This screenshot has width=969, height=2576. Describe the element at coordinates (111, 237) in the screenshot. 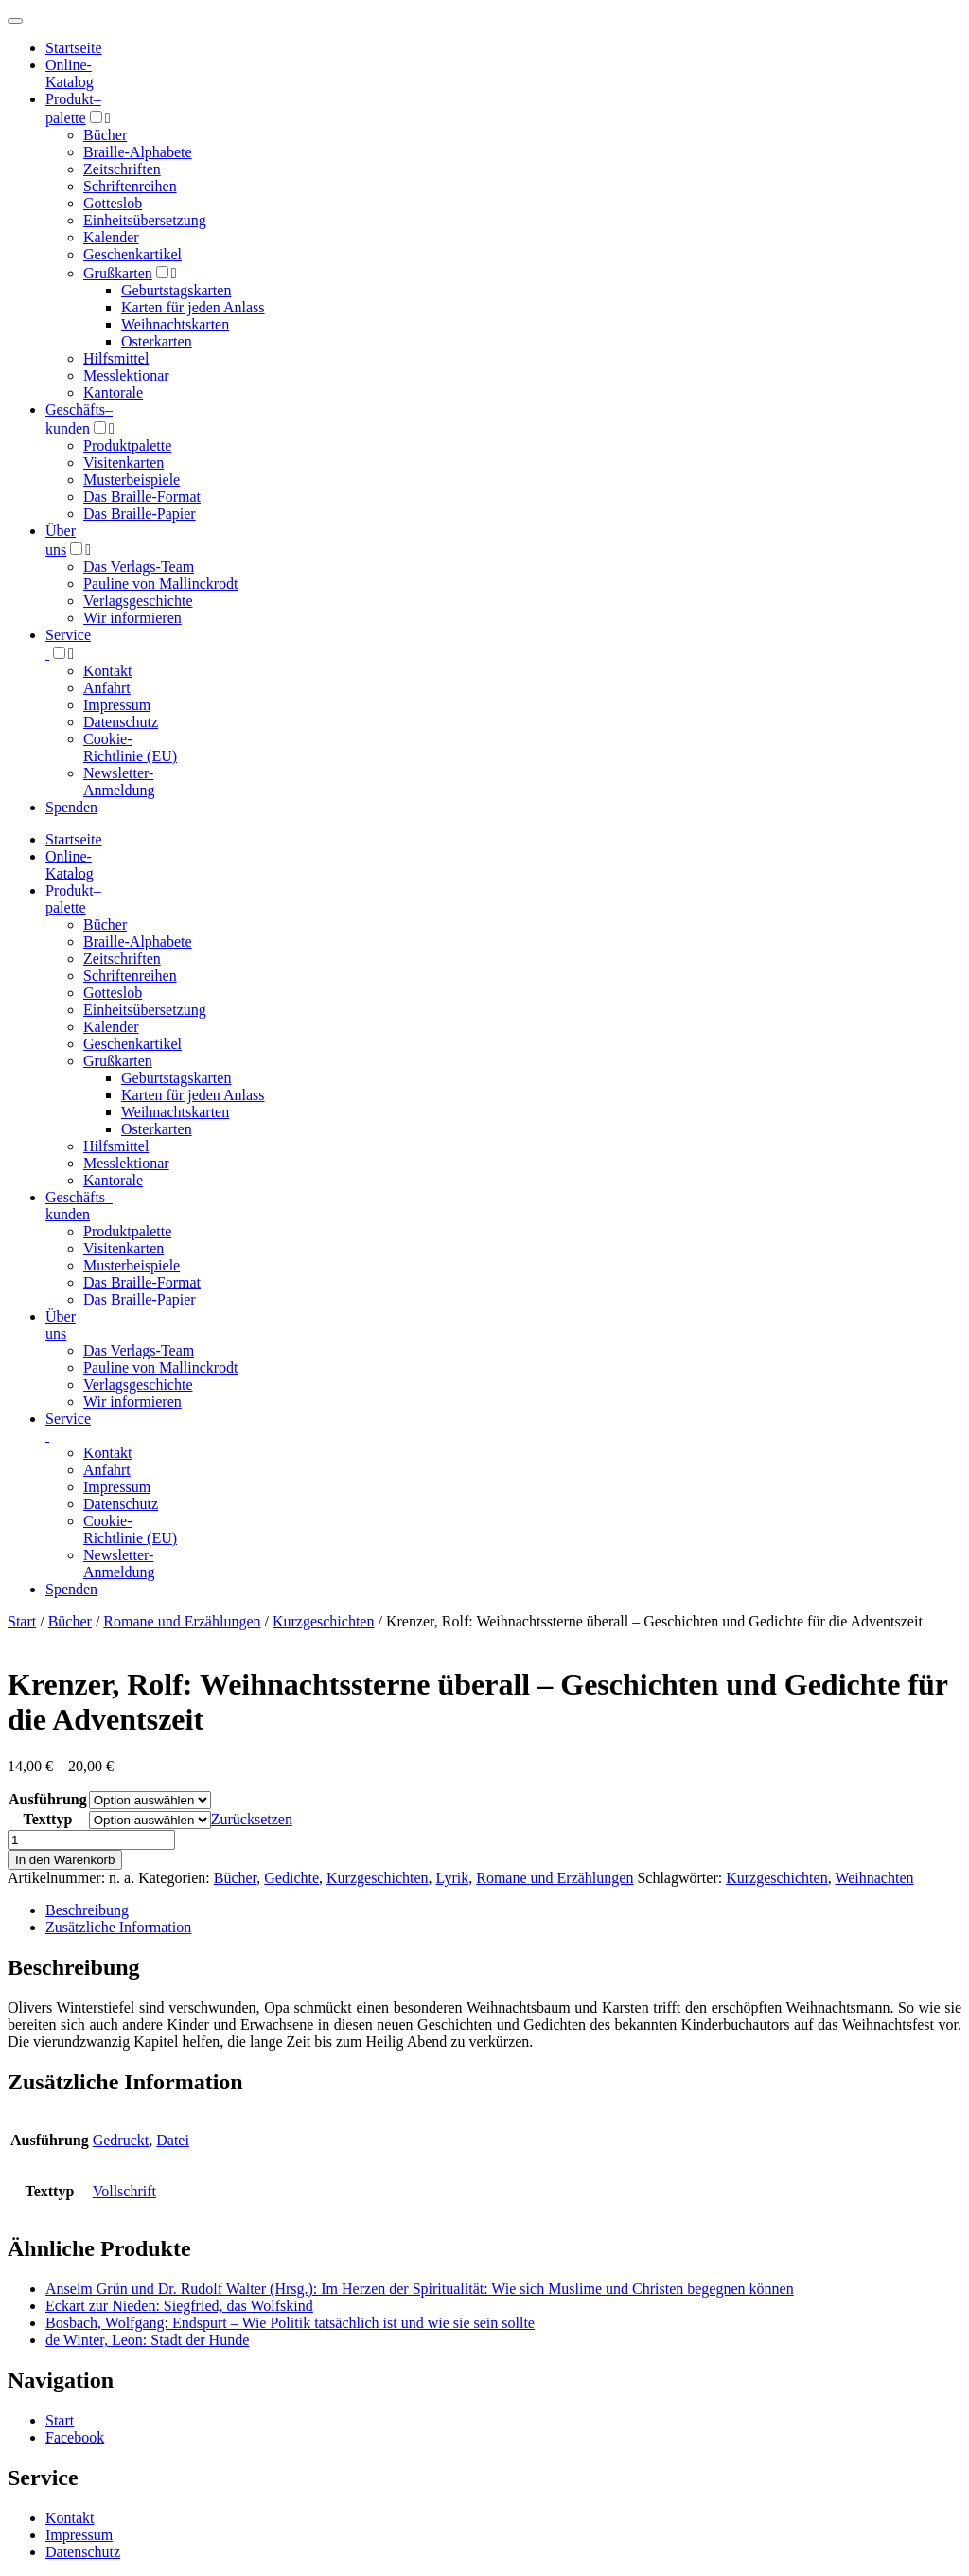

I see `Kalender` at that location.